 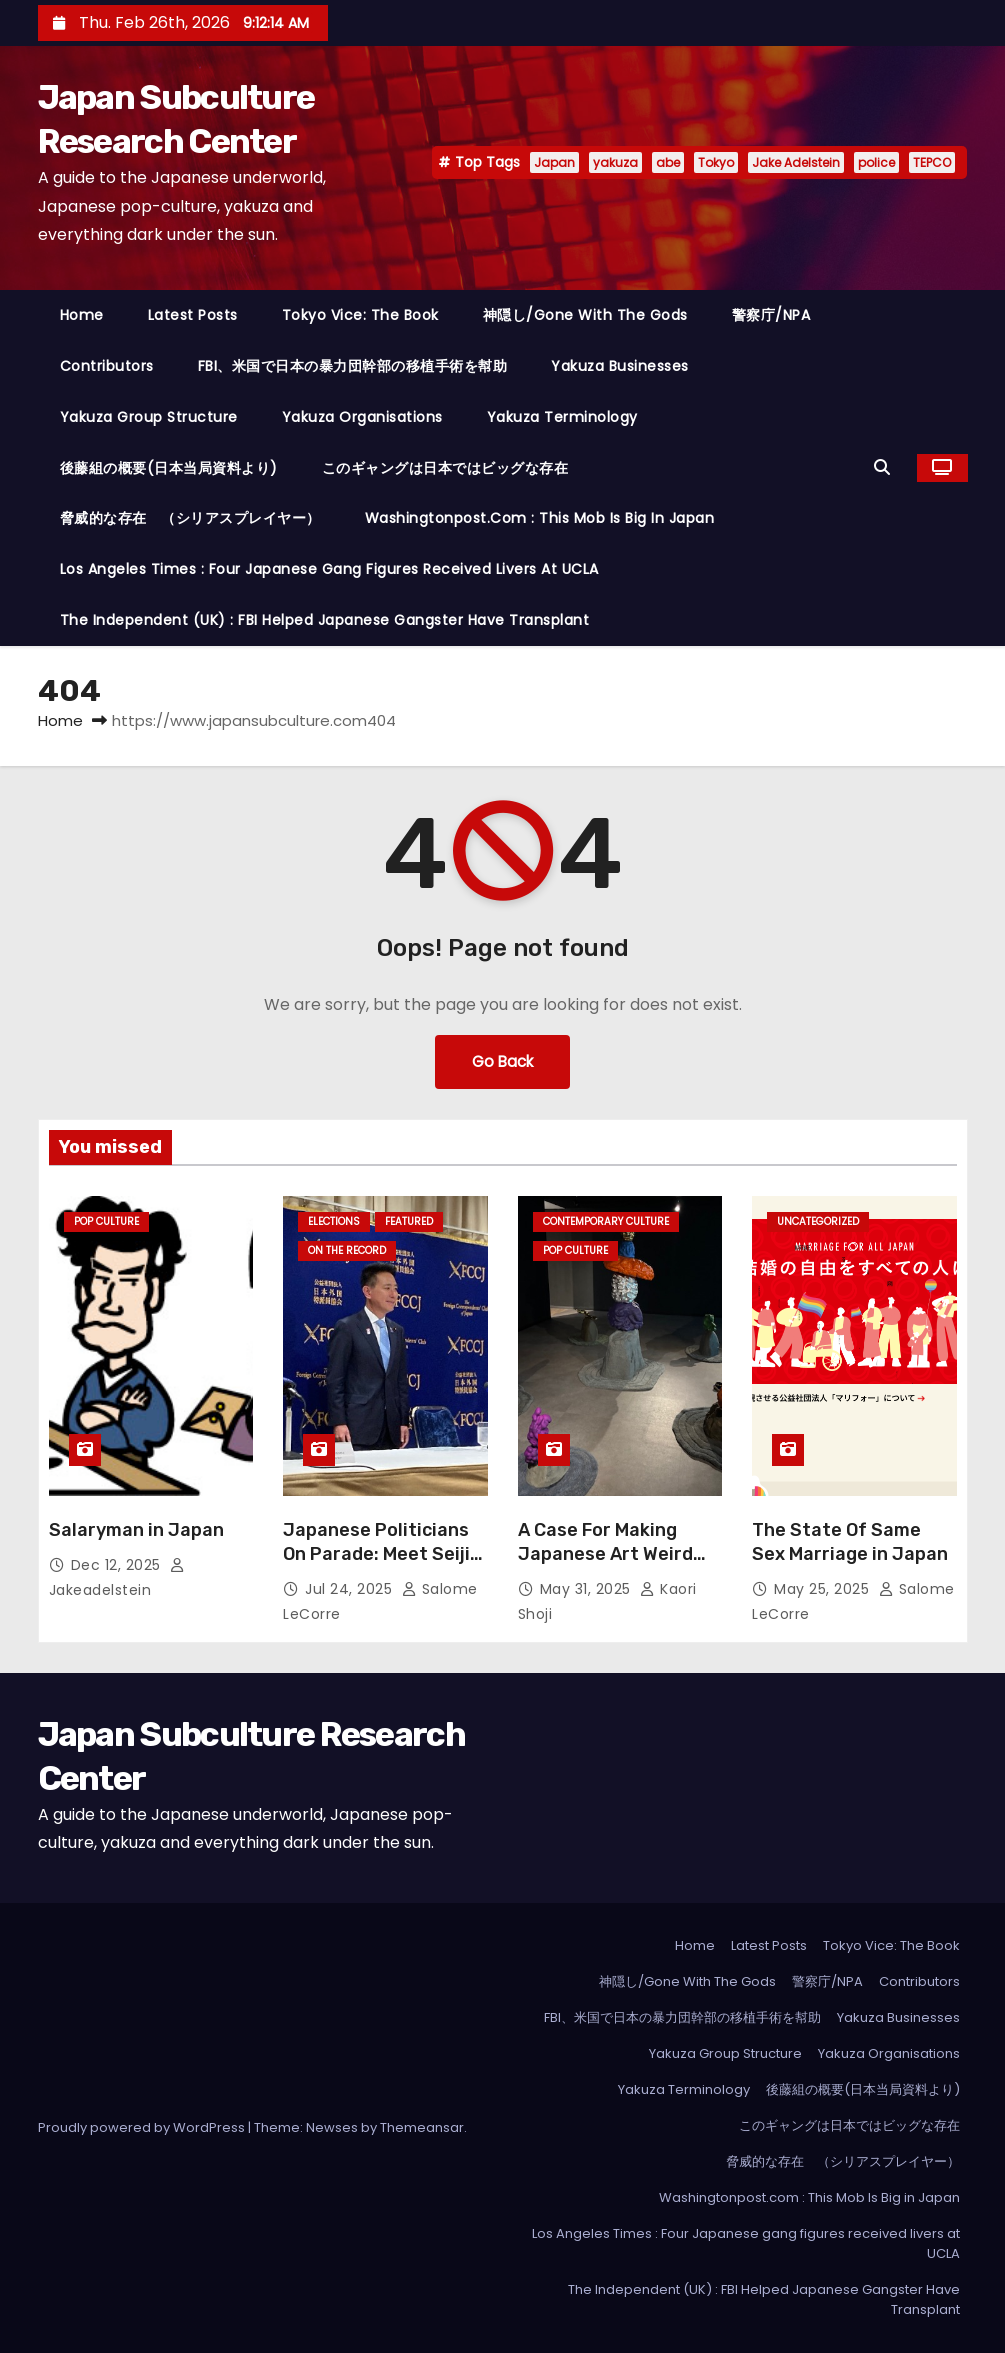 I want to click on Japanese Politicians On Parade: Meet Seiji Maehara, so click(x=376, y=1554).